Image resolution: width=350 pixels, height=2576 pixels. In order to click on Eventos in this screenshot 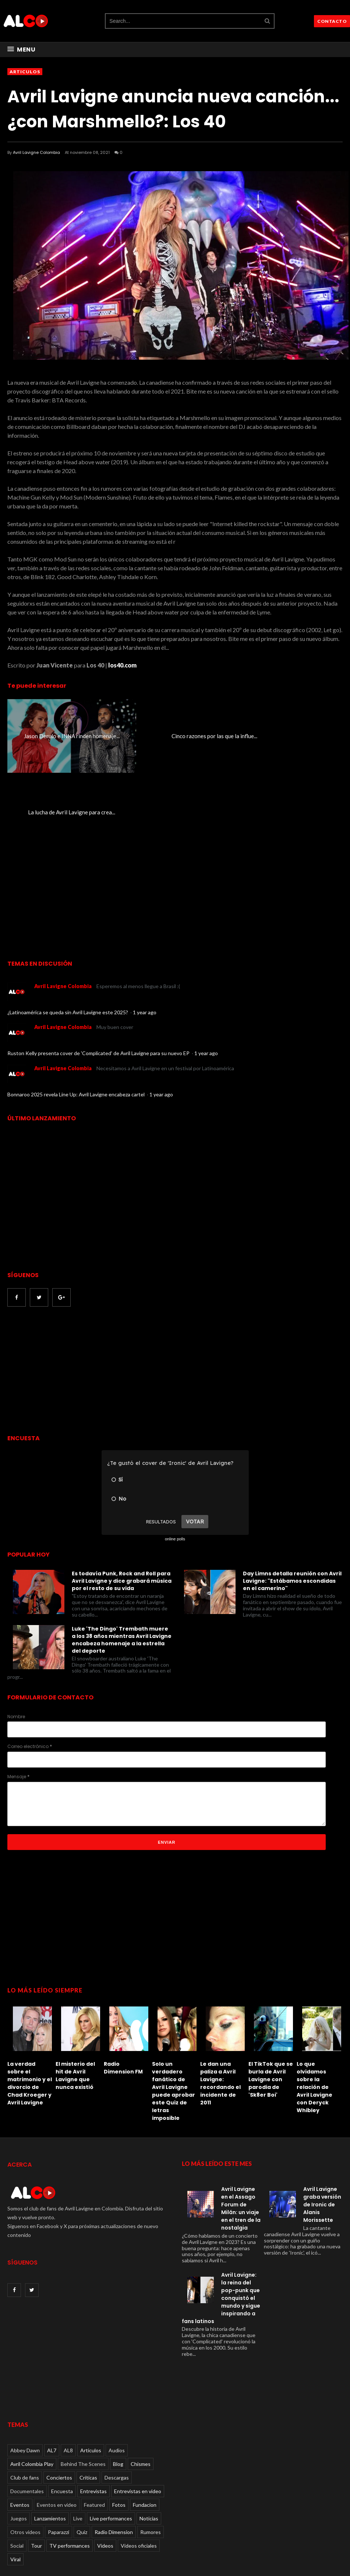, I will do `click(19, 2428)`.